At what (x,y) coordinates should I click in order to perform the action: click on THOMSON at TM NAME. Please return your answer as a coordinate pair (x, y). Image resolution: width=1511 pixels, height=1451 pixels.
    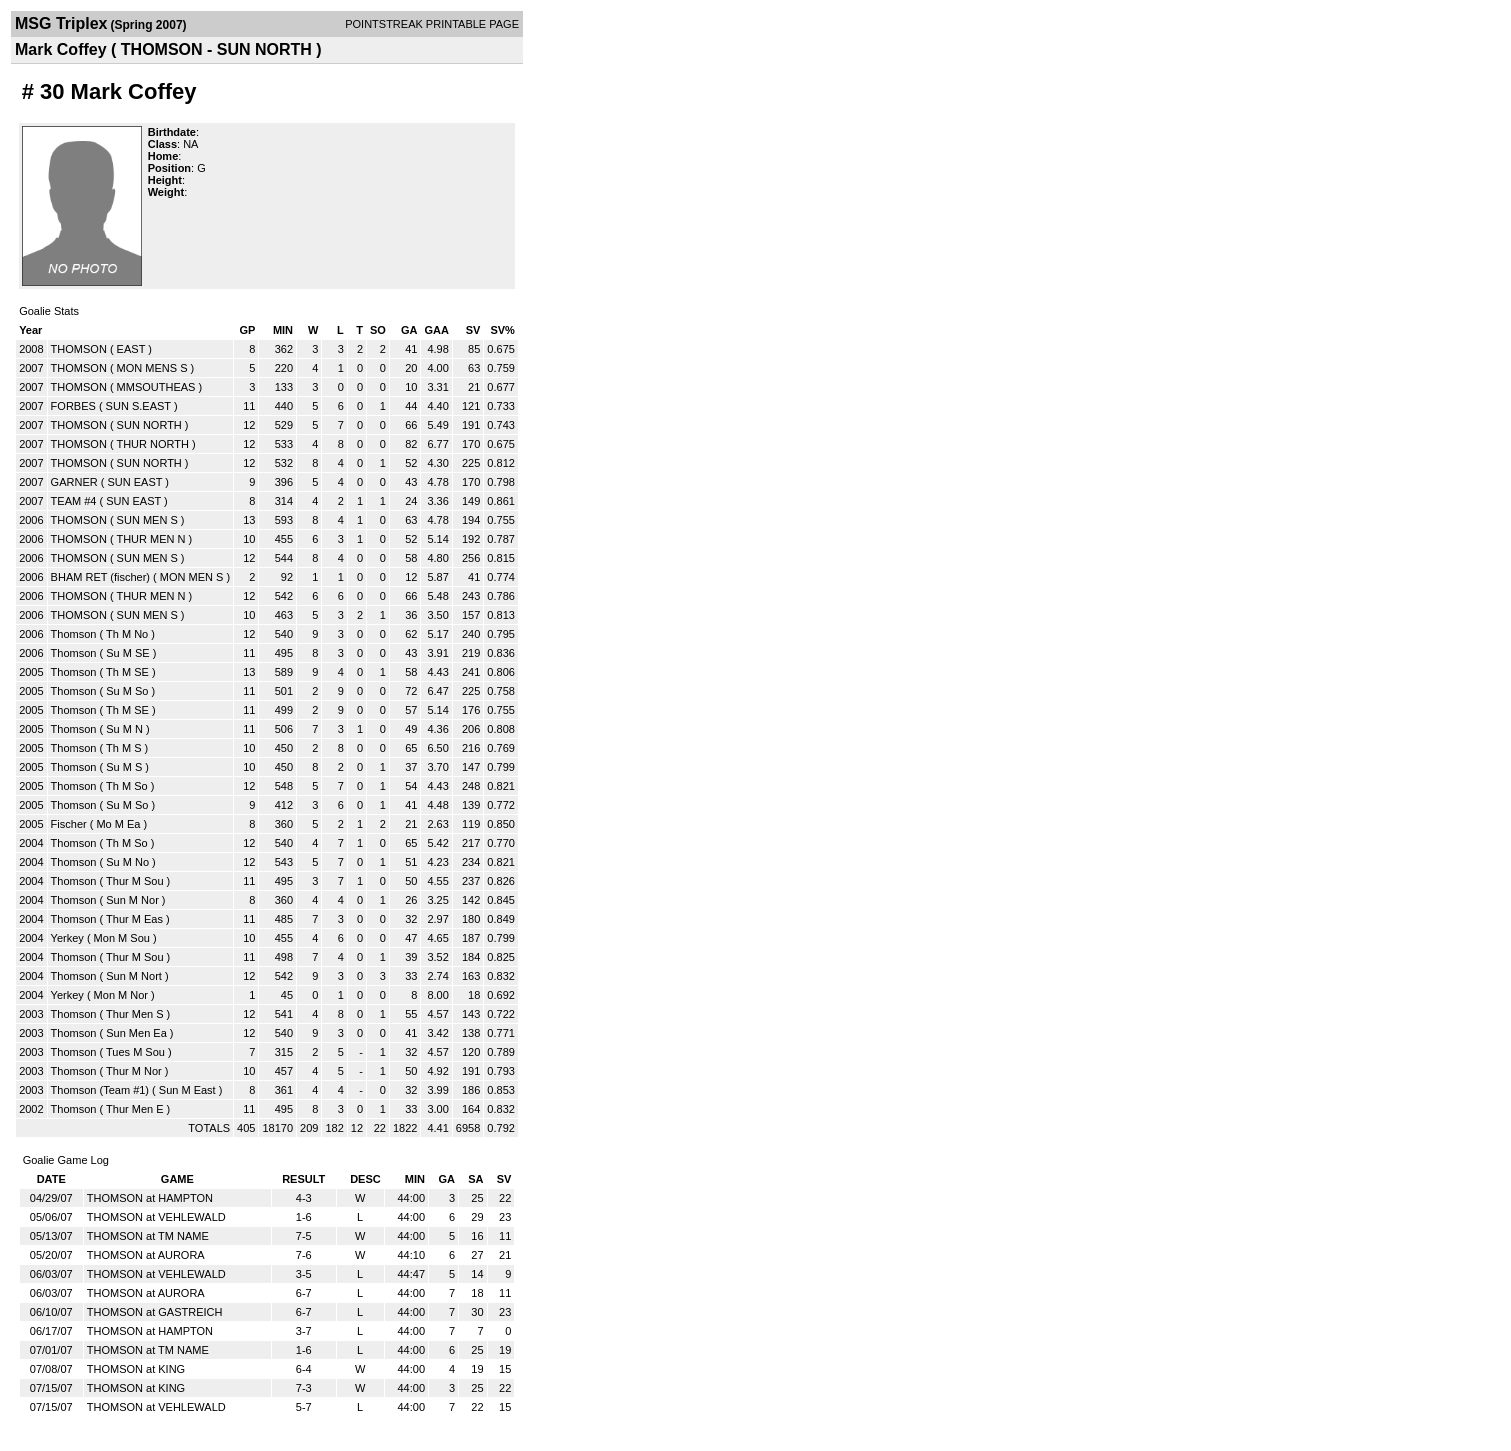
    Looking at the image, I should click on (148, 1236).